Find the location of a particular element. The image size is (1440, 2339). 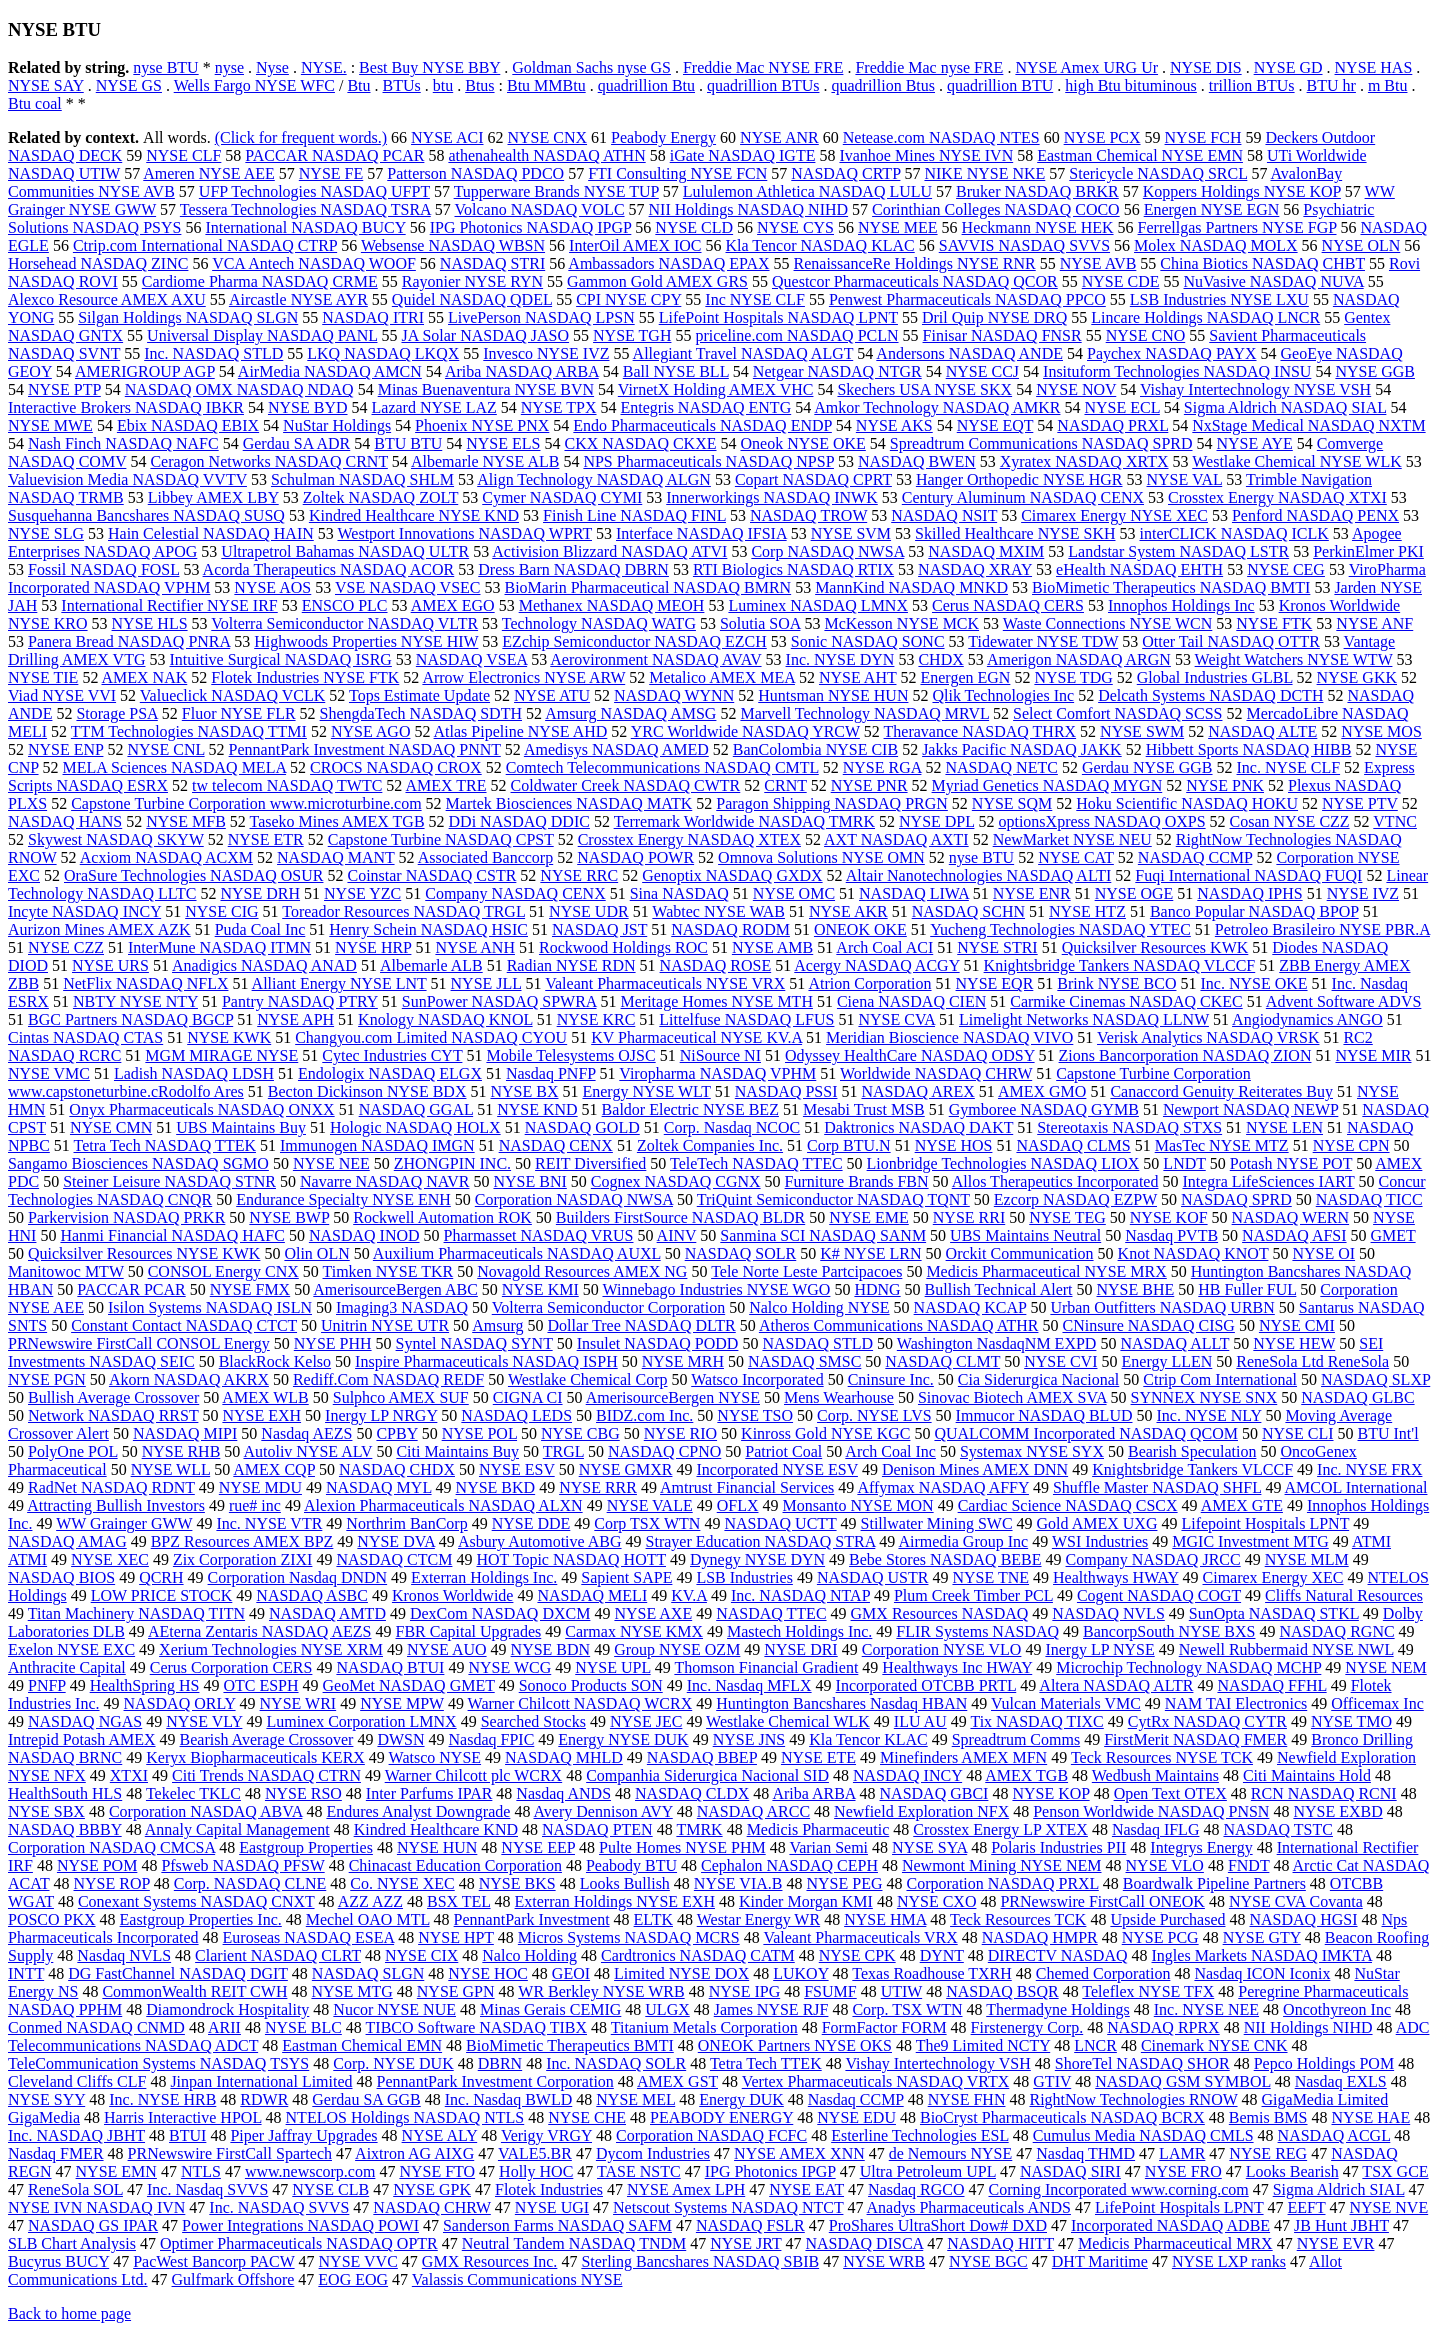

Carmax NYSE KMX is located at coordinates (634, 1631).